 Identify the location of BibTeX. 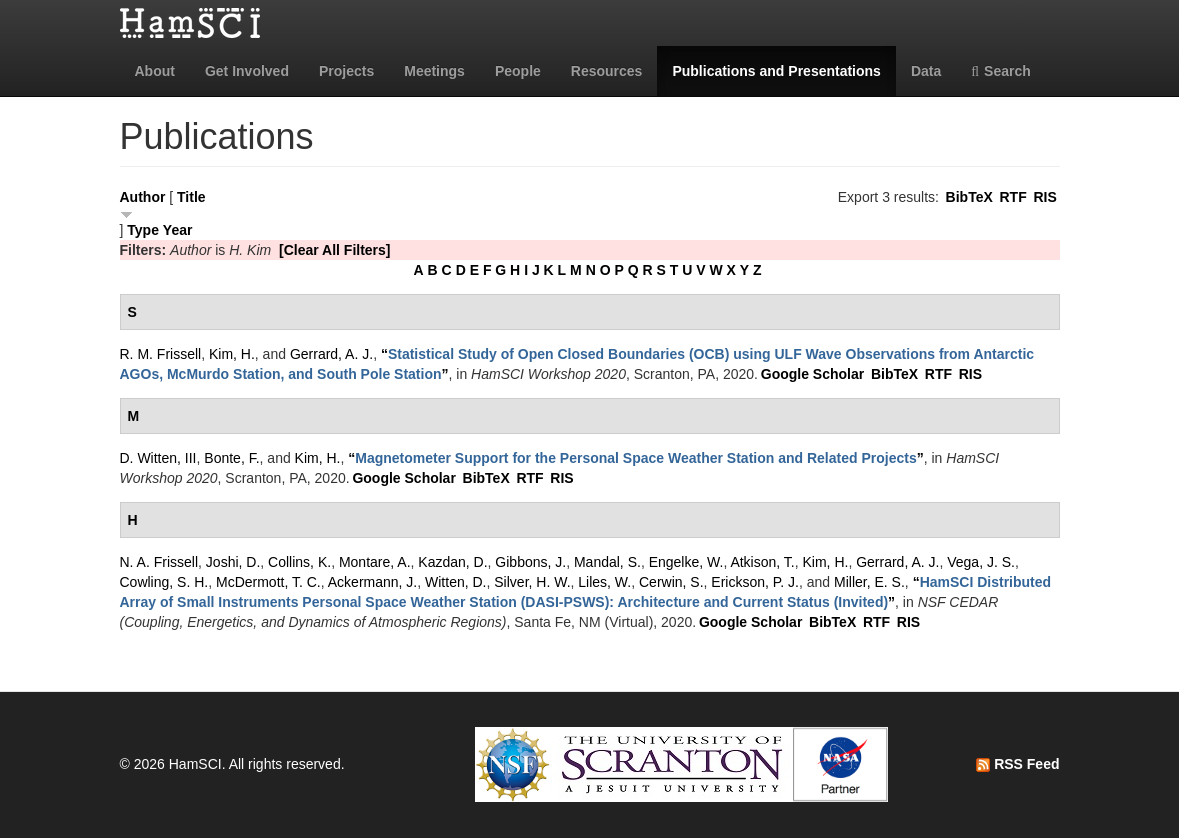
(969, 197).